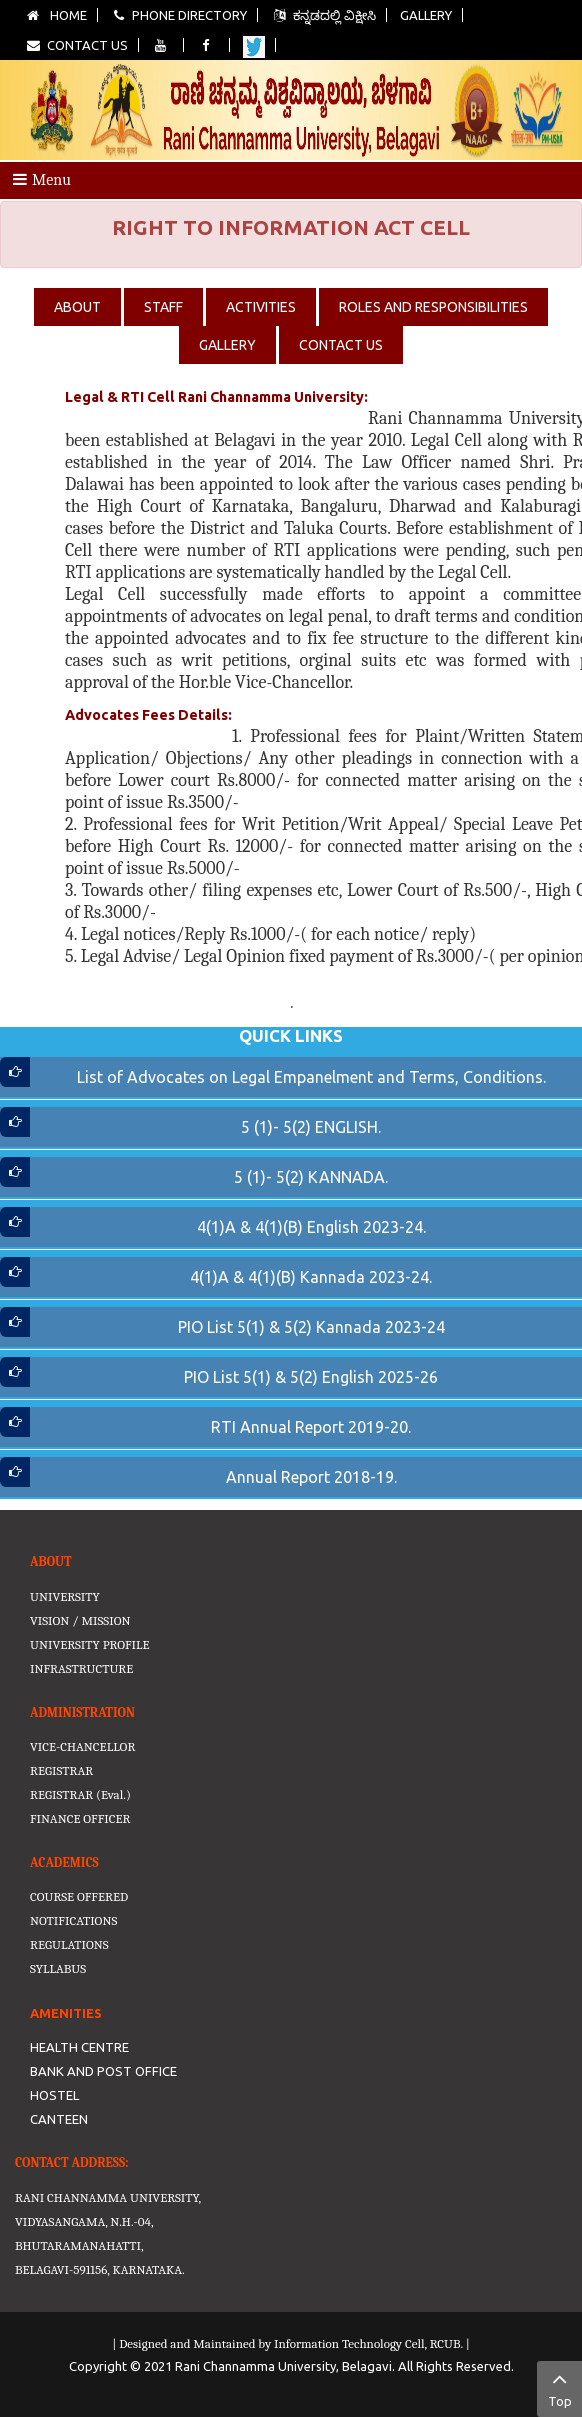 The width and height of the screenshot is (582, 2417). What do you see at coordinates (291, 2343) in the screenshot?
I see `| Designed and Maintained by Information Technology Cell, RCUB. |` at bounding box center [291, 2343].